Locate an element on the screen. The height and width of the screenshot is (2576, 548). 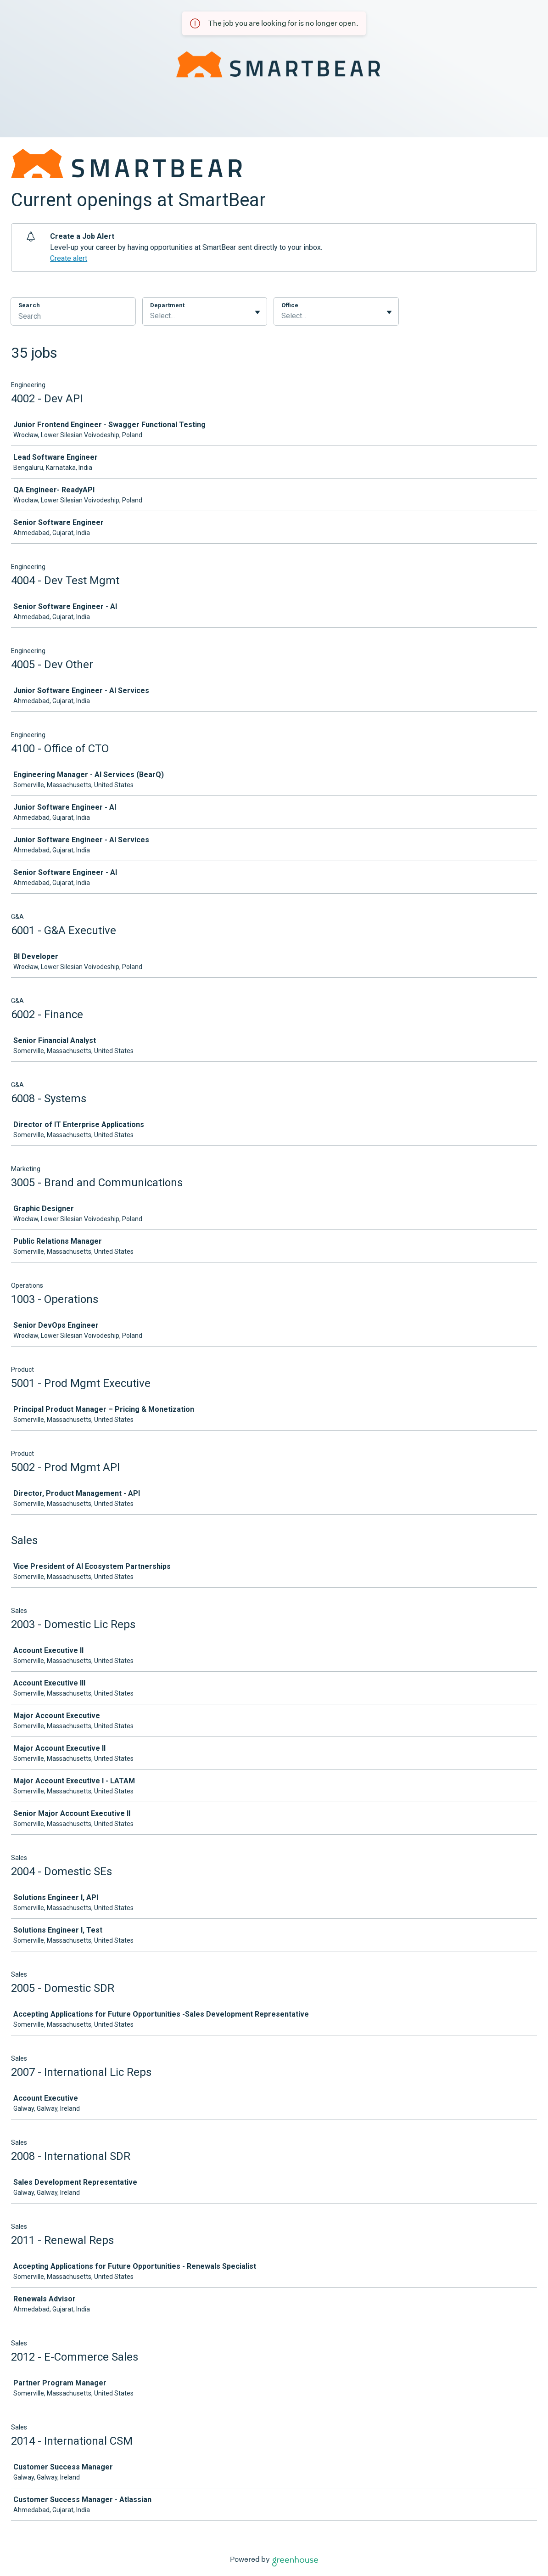
[Toggle flyout] is located at coordinates (257, 312).